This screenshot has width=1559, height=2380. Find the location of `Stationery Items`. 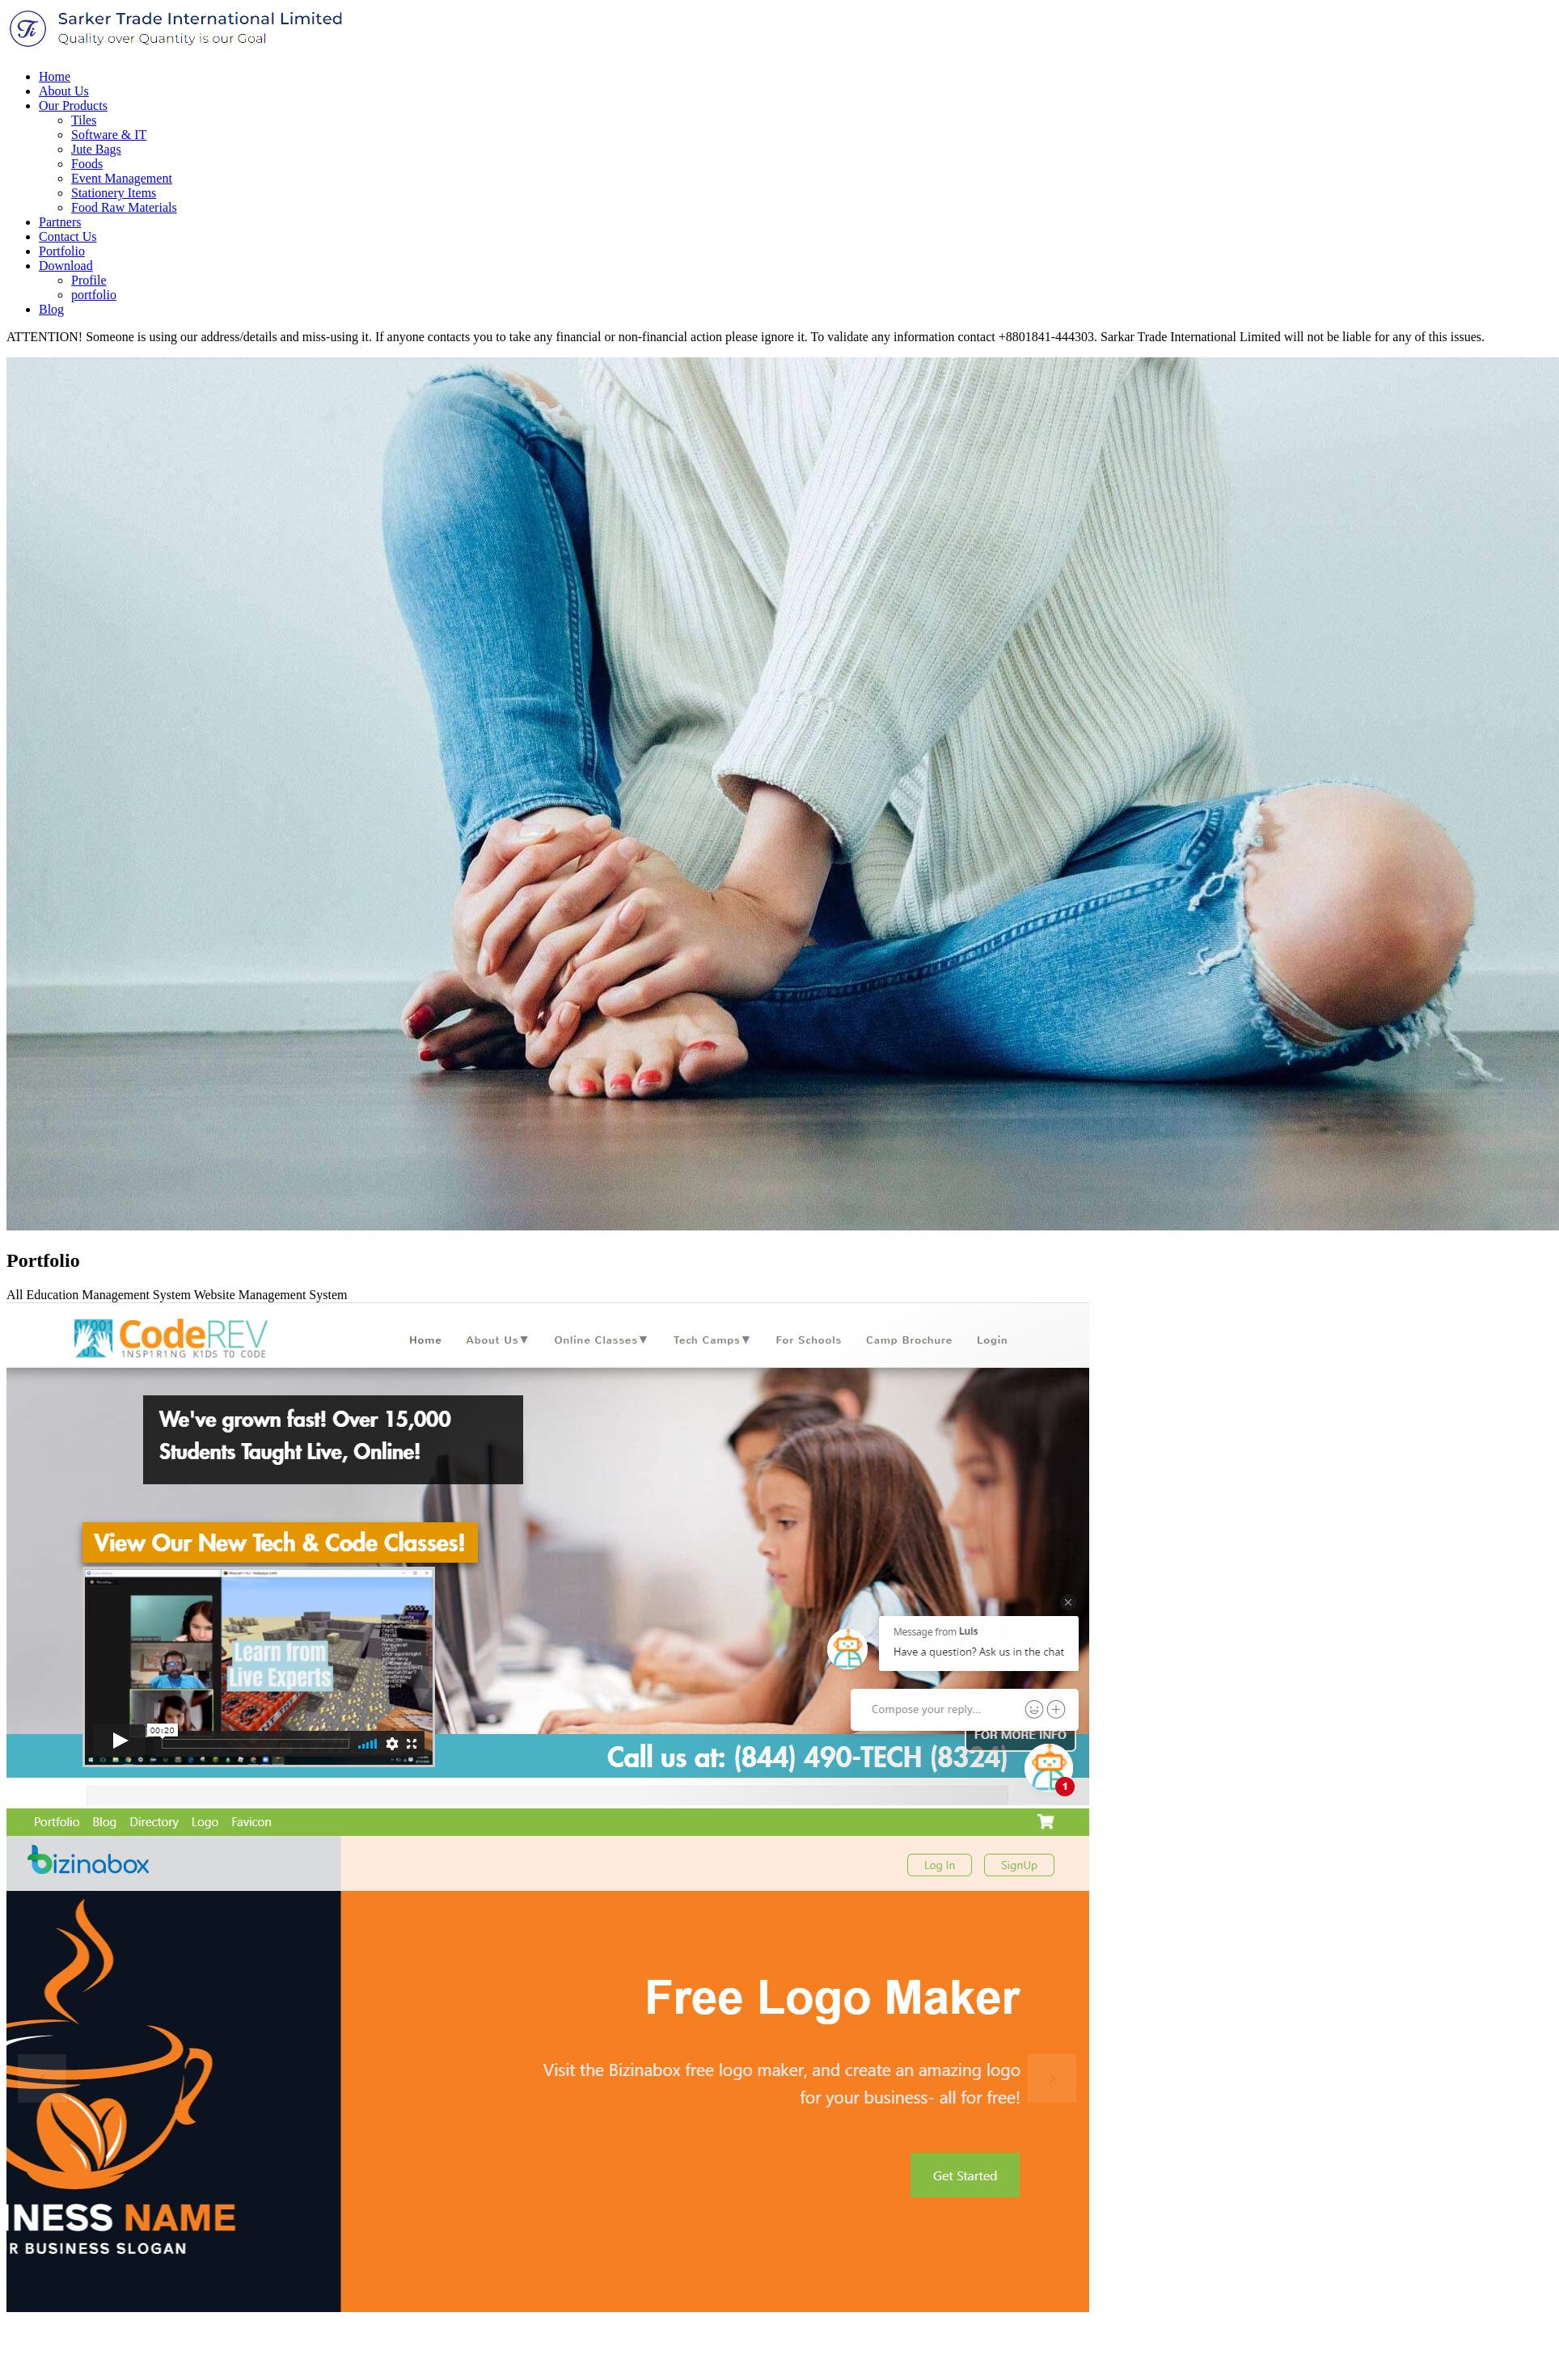

Stationery Items is located at coordinates (113, 193).